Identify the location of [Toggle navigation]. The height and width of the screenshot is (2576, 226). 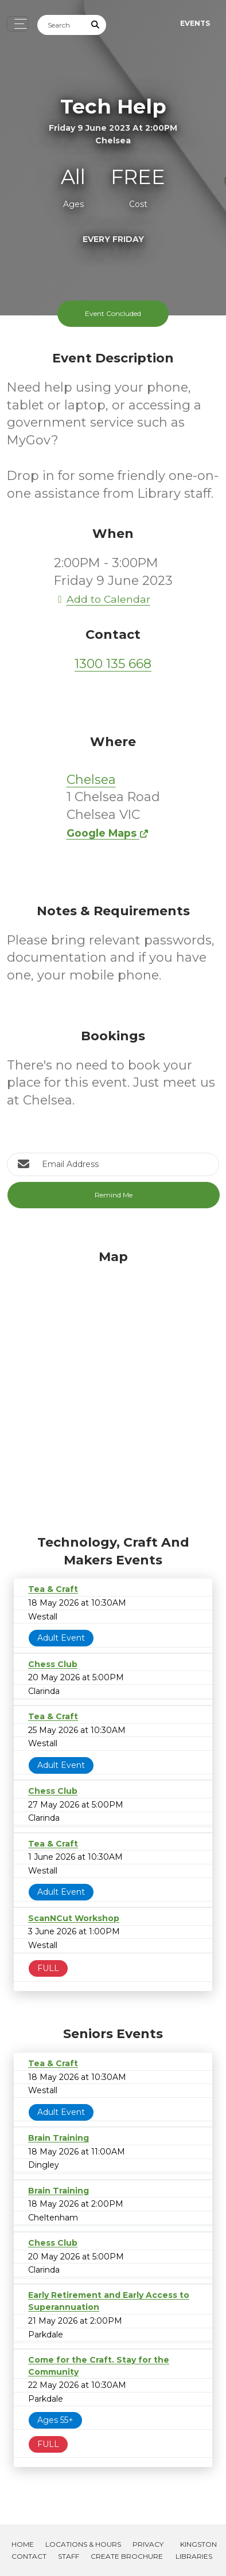
(17, 24).